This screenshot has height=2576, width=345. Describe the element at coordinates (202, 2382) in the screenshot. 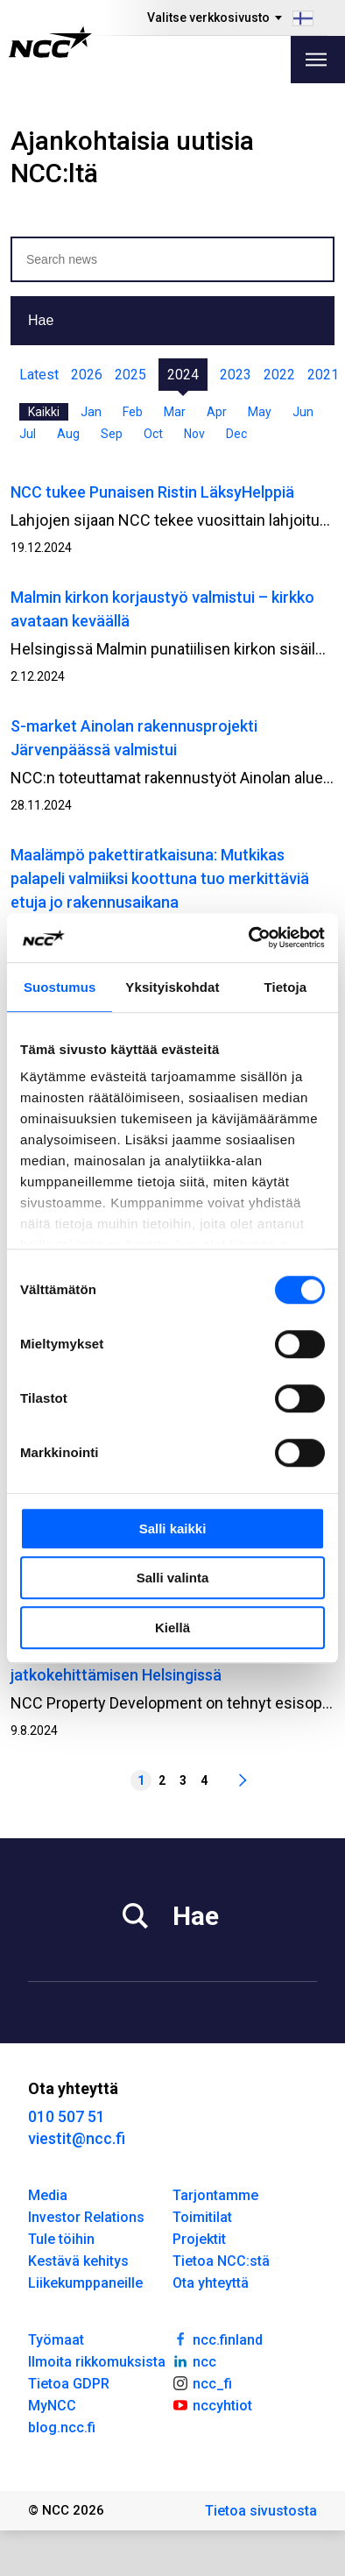

I see `ncc_fi` at that location.